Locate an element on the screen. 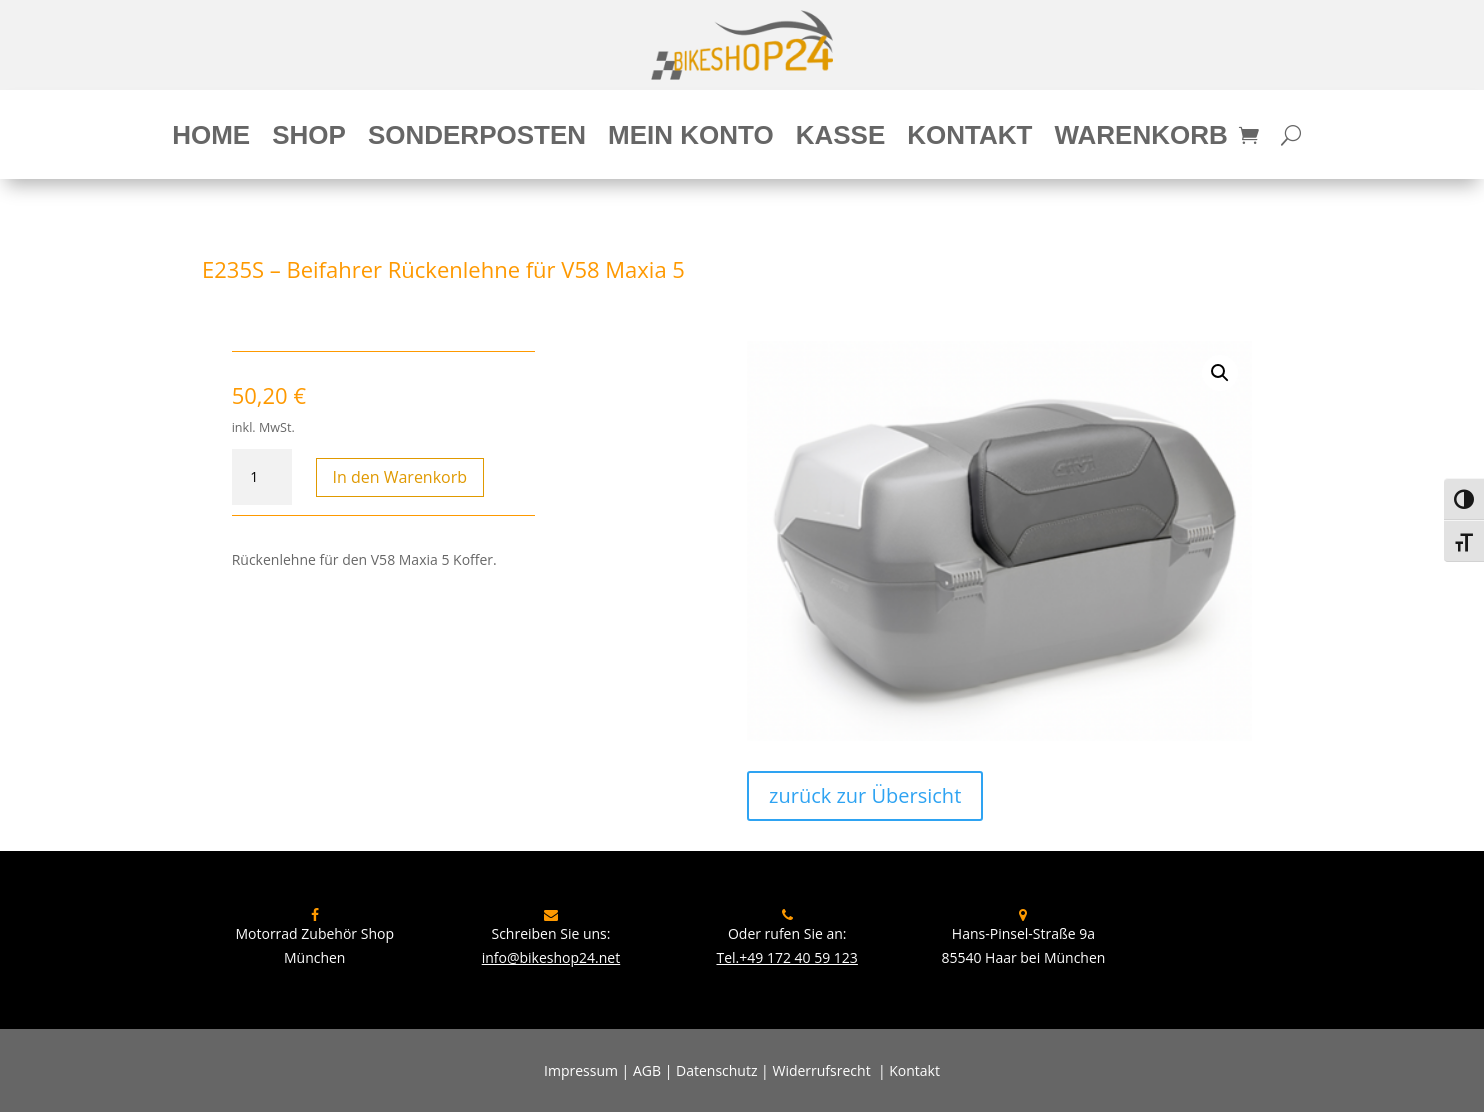  Tel.+49 172 40 59 123 is located at coordinates (786, 957).